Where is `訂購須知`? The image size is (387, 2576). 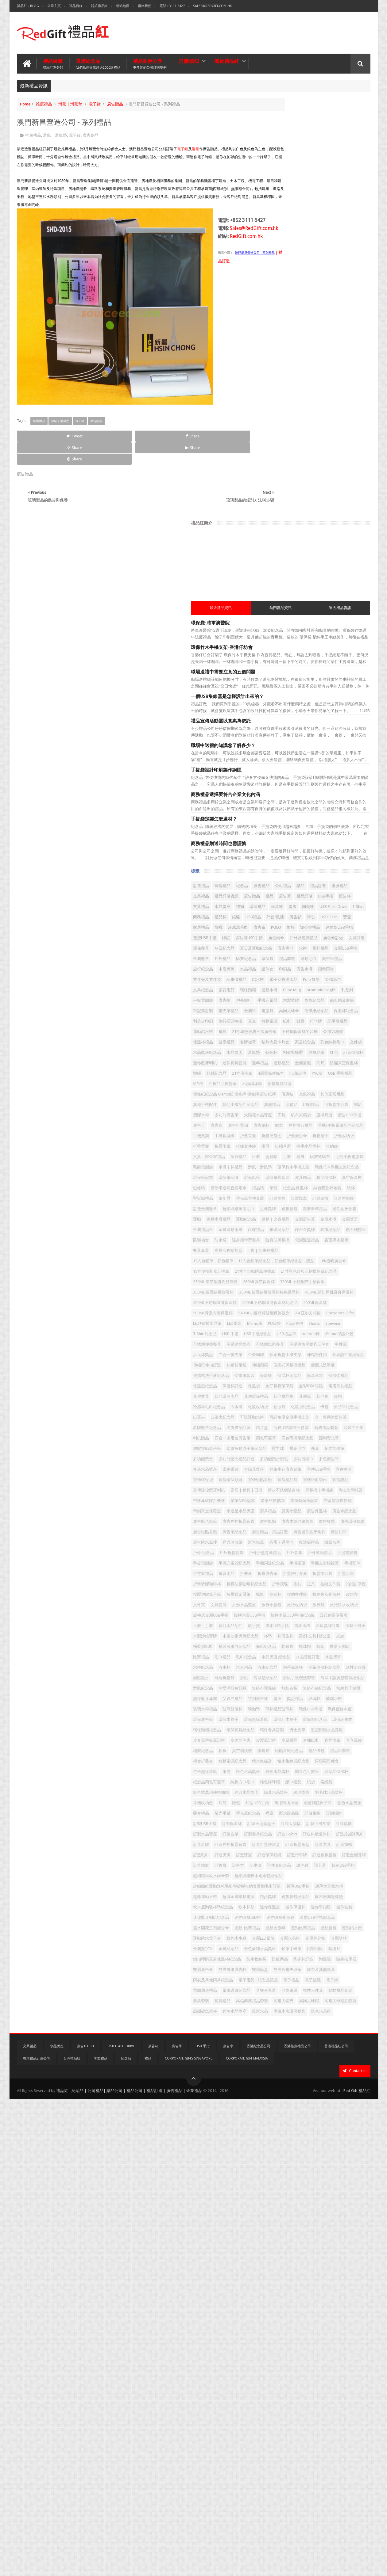 訂購須知 is located at coordinates (189, 59).